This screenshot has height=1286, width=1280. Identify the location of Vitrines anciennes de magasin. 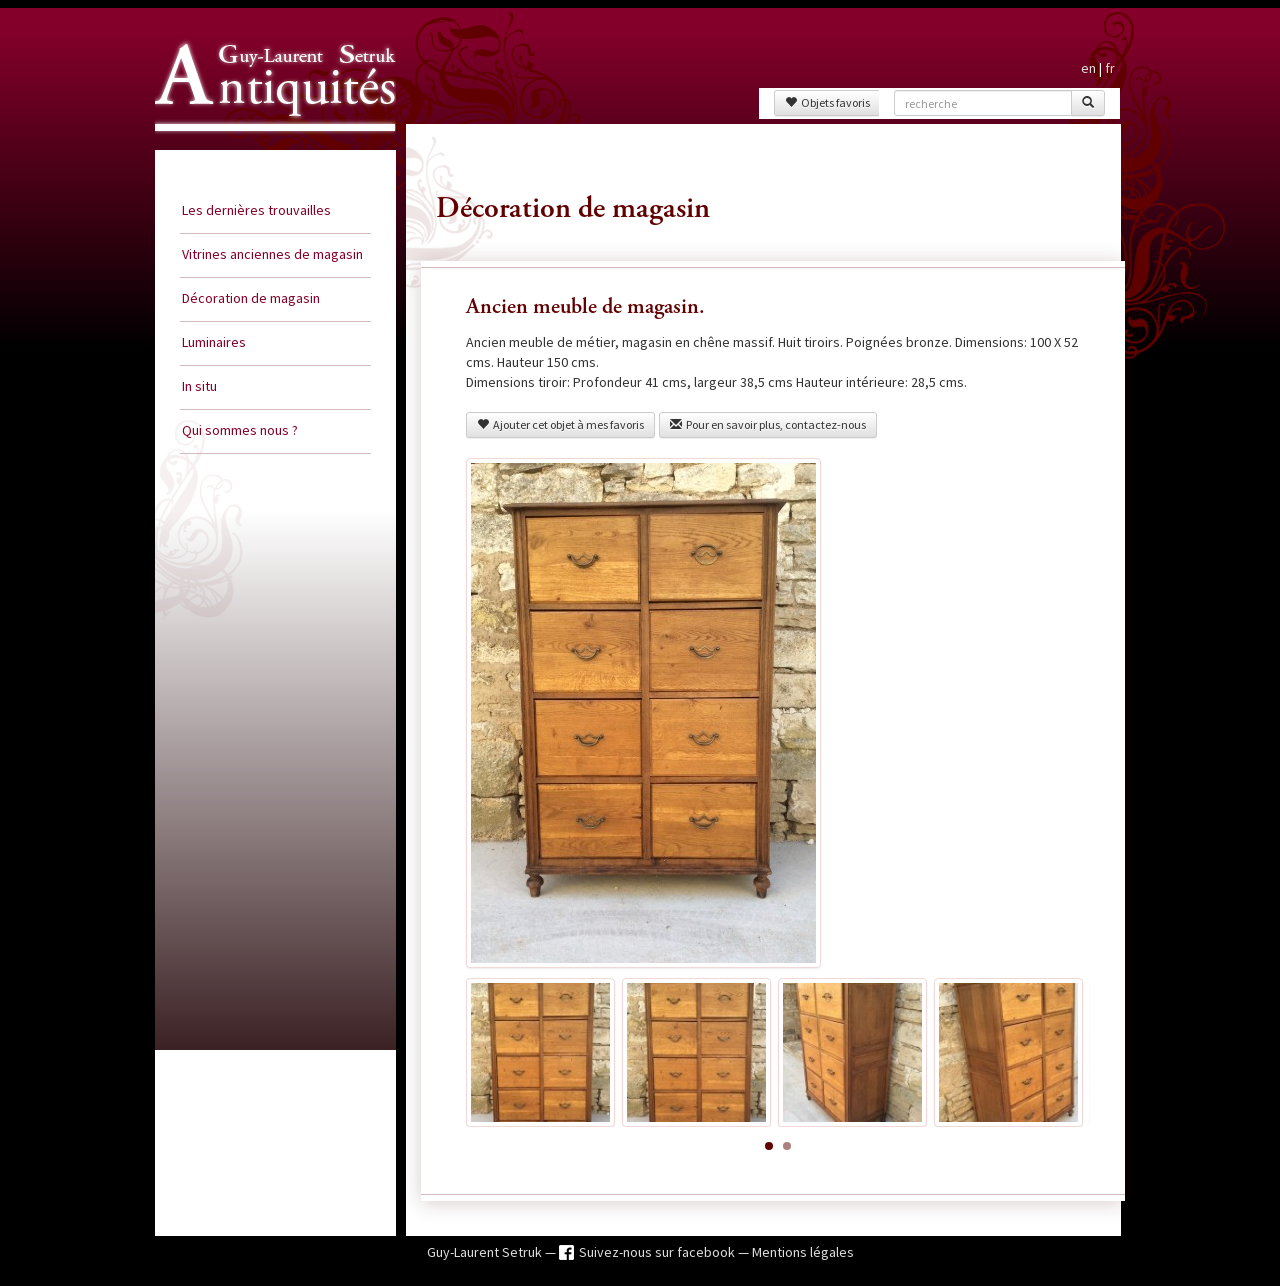
(272, 254).